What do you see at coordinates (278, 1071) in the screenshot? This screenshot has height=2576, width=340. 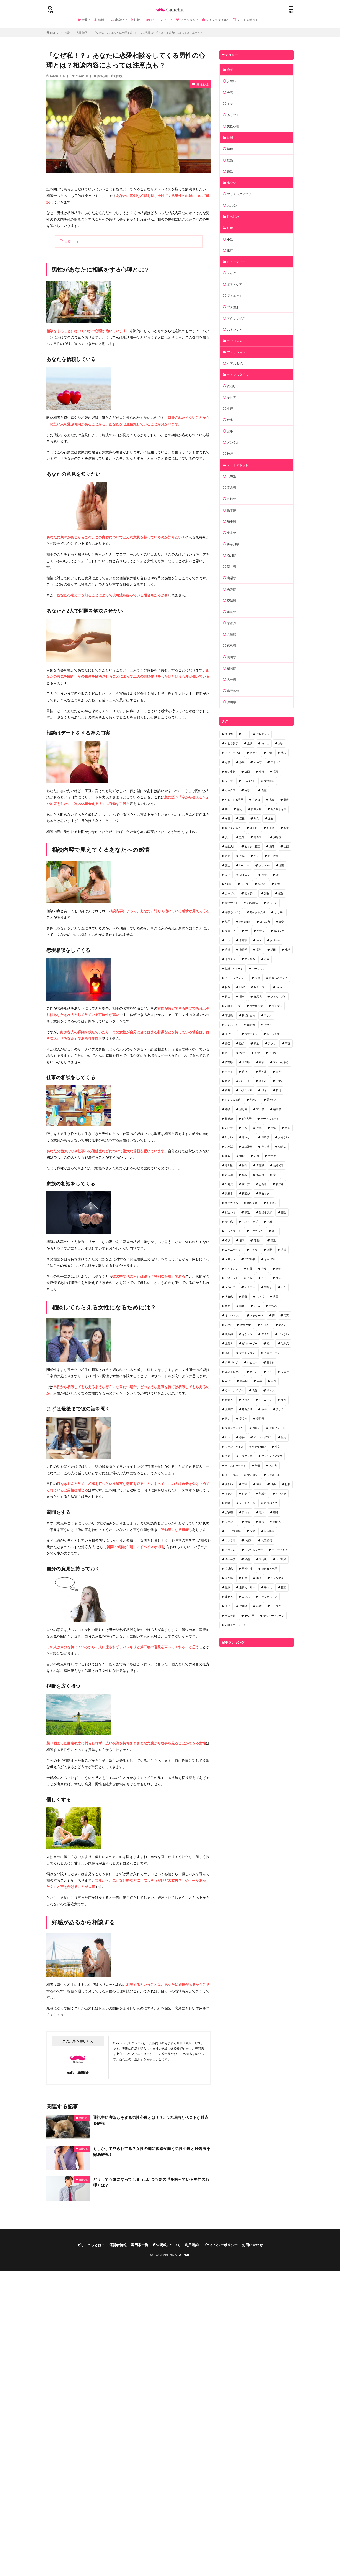 I see `自宅 [自宅 (1個の項目)]` at bounding box center [278, 1071].